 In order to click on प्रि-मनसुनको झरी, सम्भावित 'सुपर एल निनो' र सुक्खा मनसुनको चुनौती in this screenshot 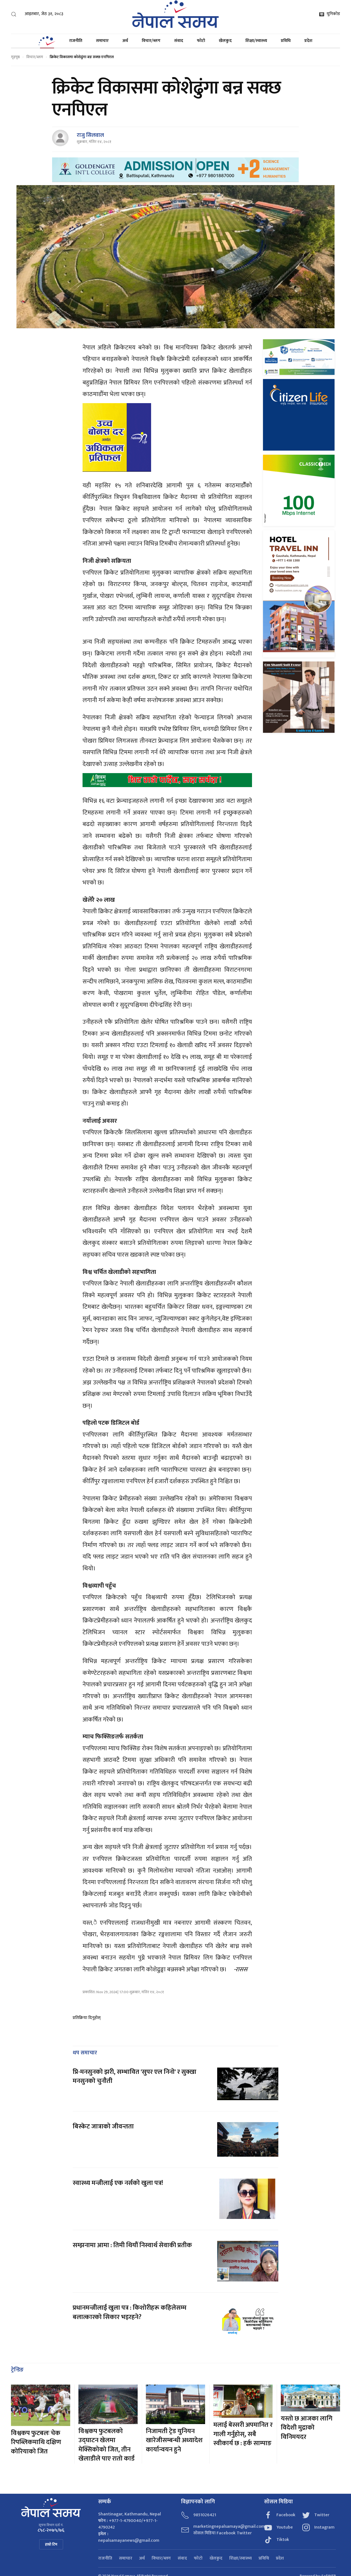, I will do `click(134, 2076)`.